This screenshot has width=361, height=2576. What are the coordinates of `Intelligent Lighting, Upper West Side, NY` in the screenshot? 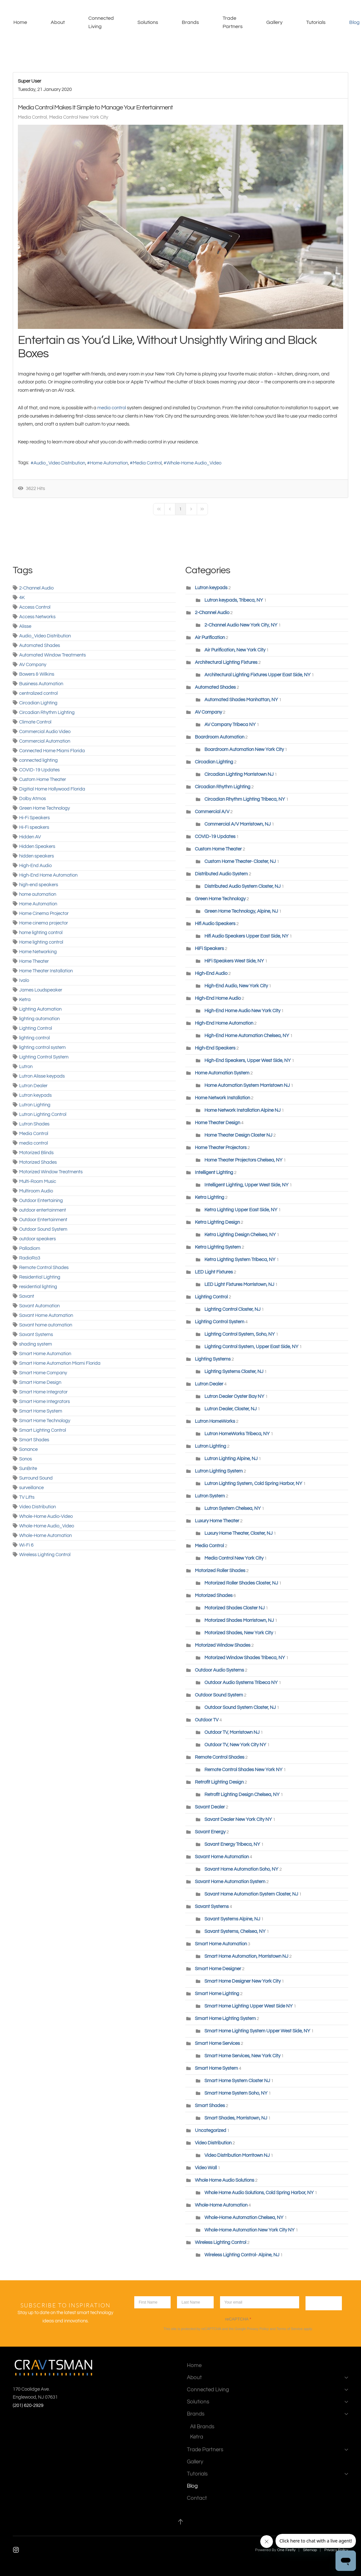 It's located at (246, 1185).